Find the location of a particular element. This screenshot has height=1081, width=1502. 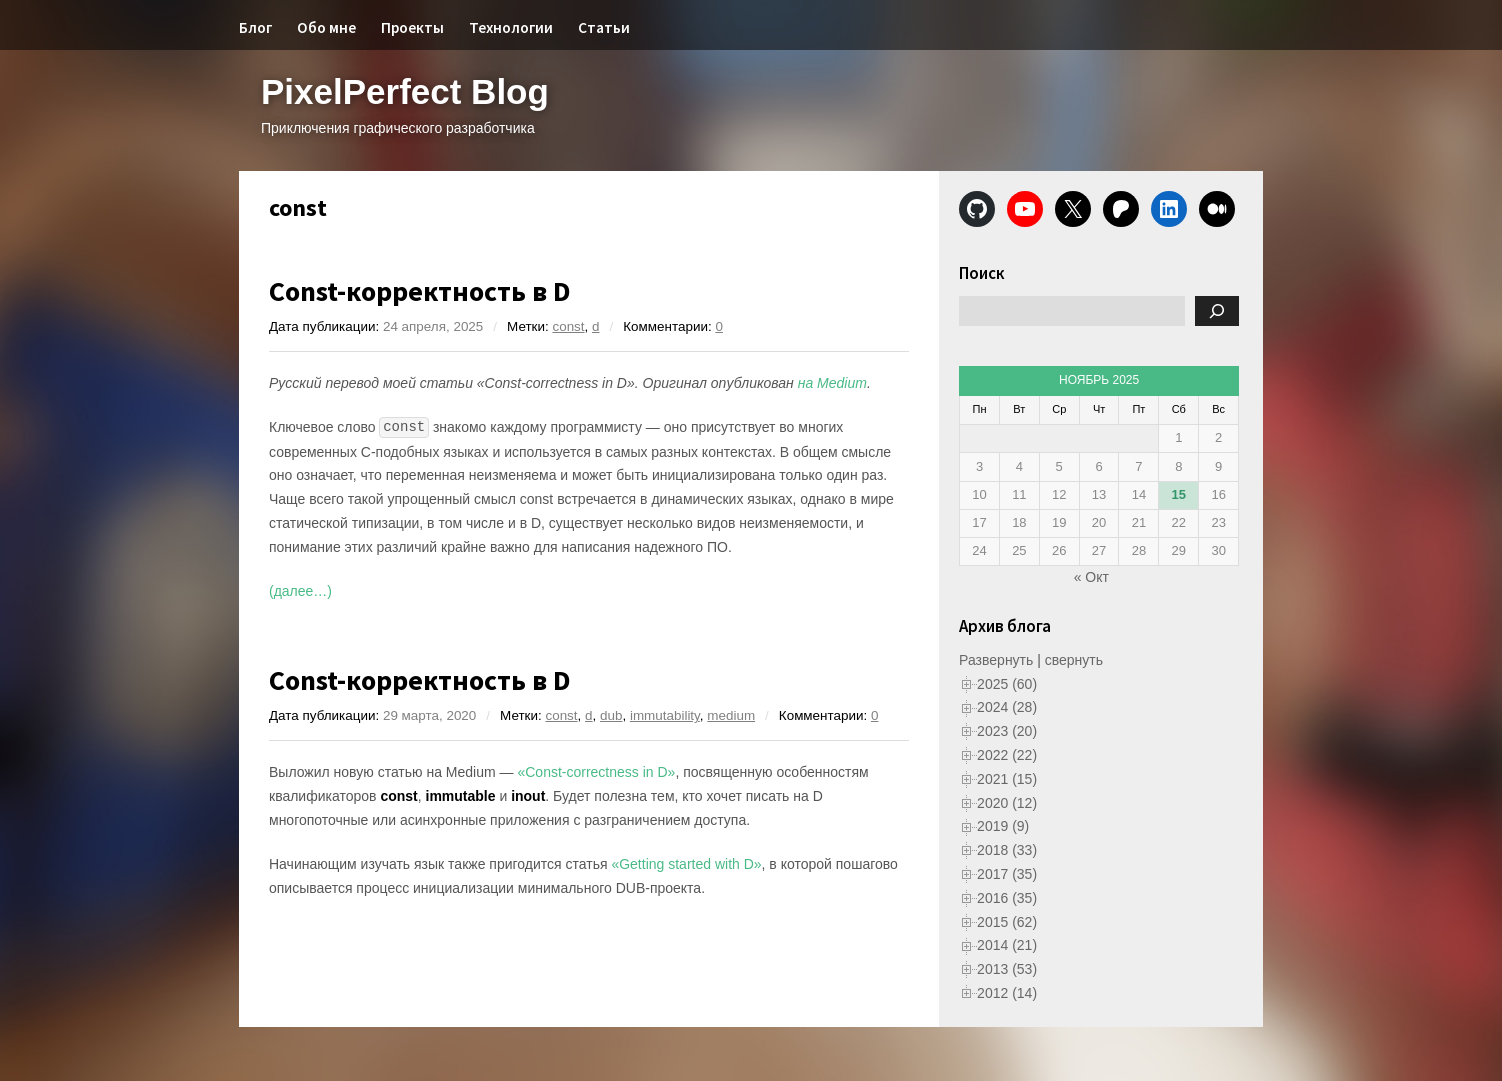

Развернуть is located at coordinates (996, 660).